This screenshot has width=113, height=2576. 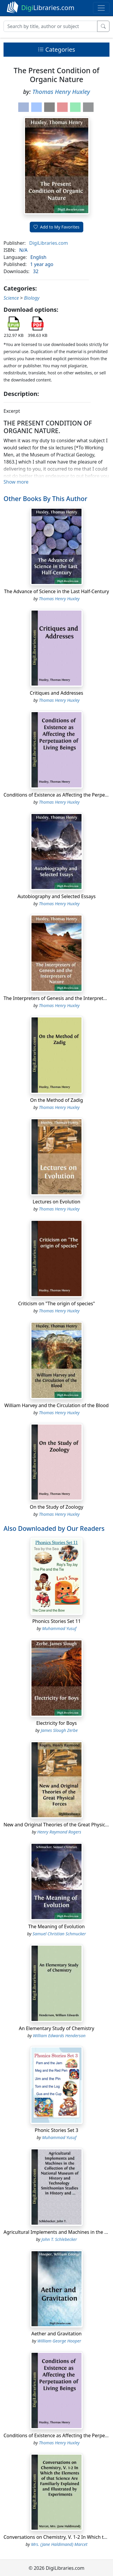 I want to click on William Harvey and the Circulation of the Blood, so click(x=56, y=1405).